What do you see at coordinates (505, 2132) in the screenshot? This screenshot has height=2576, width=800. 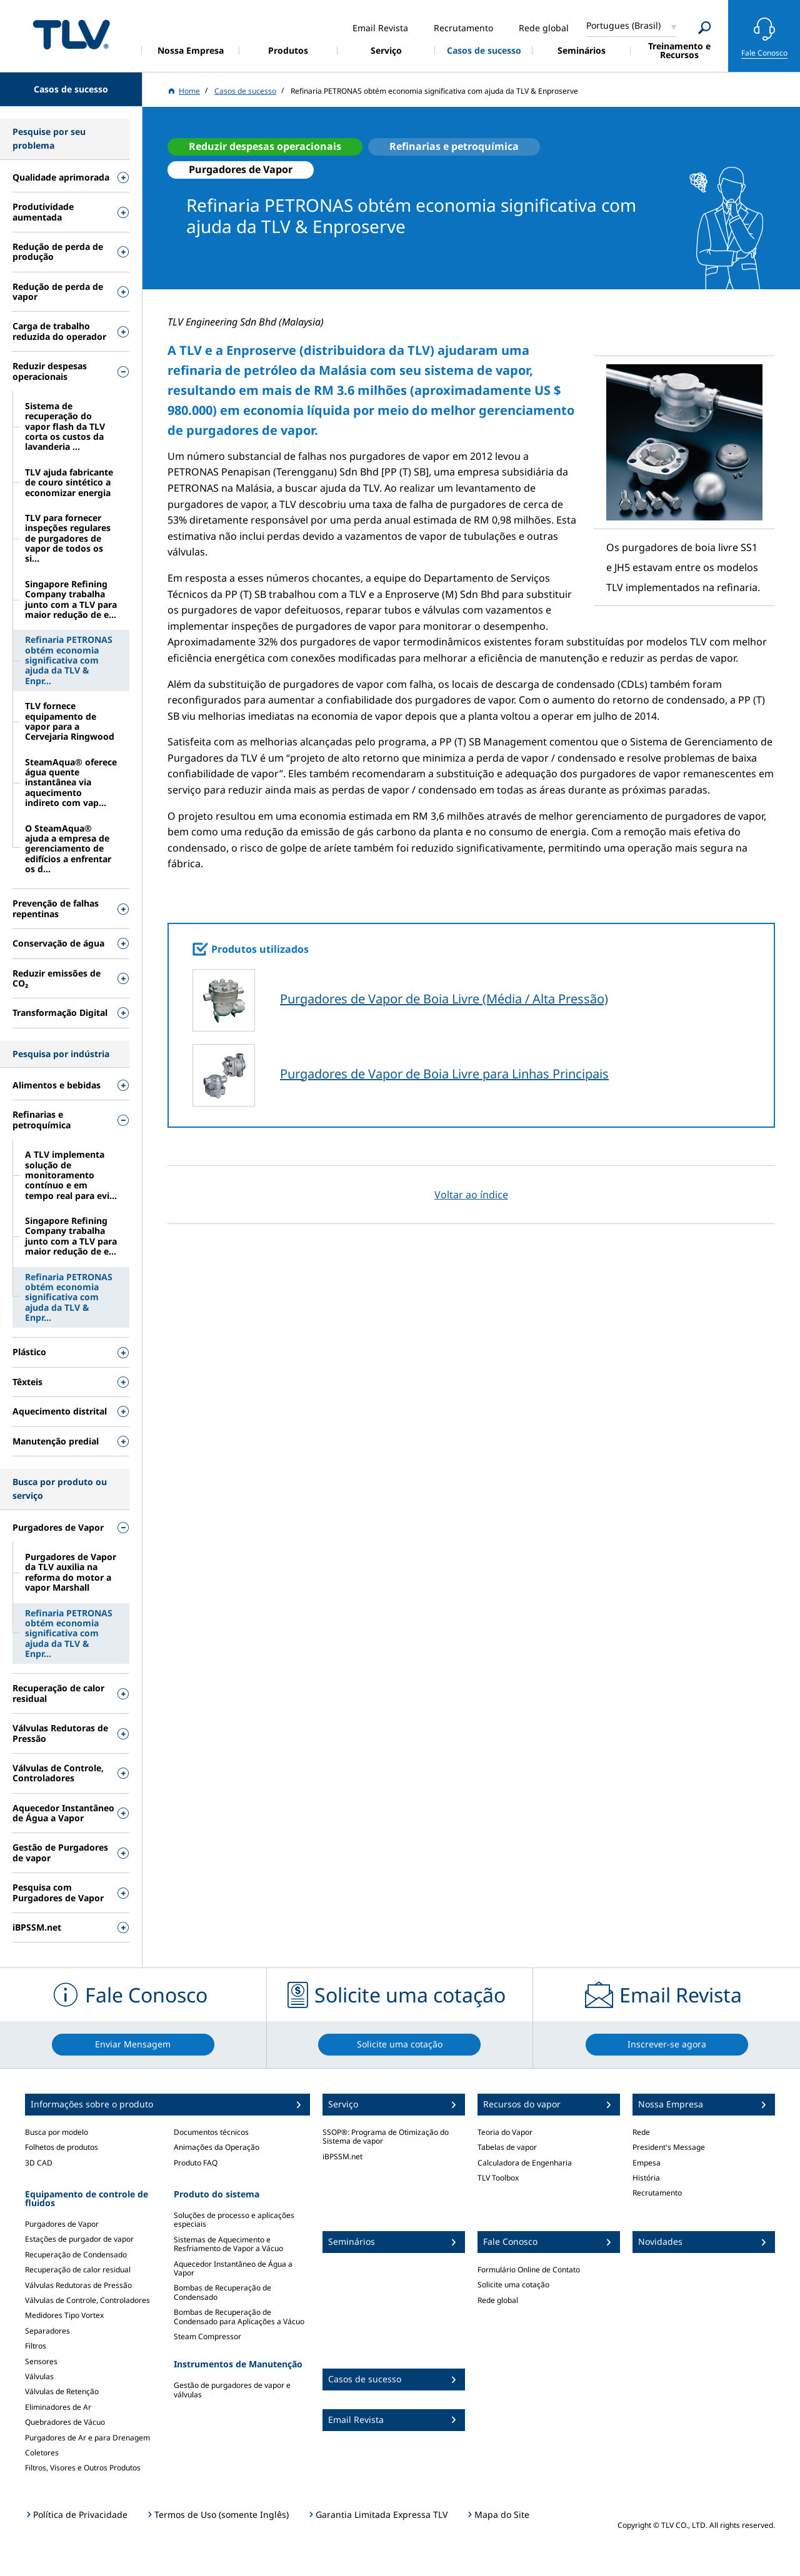 I see `Teoria do Vapor` at bounding box center [505, 2132].